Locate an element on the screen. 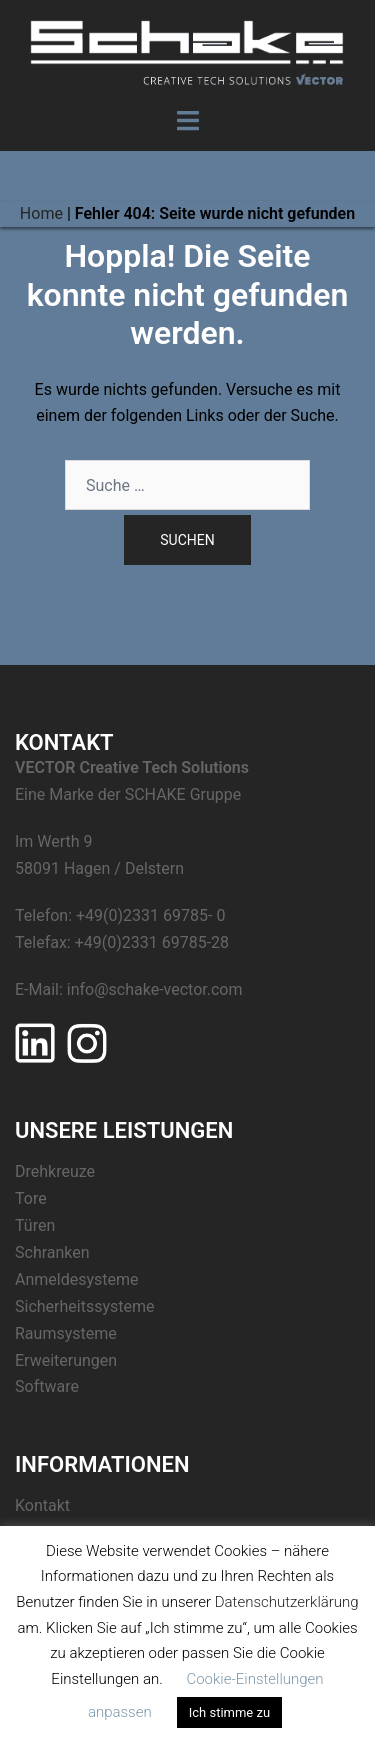  Home is located at coordinates (41, 213).